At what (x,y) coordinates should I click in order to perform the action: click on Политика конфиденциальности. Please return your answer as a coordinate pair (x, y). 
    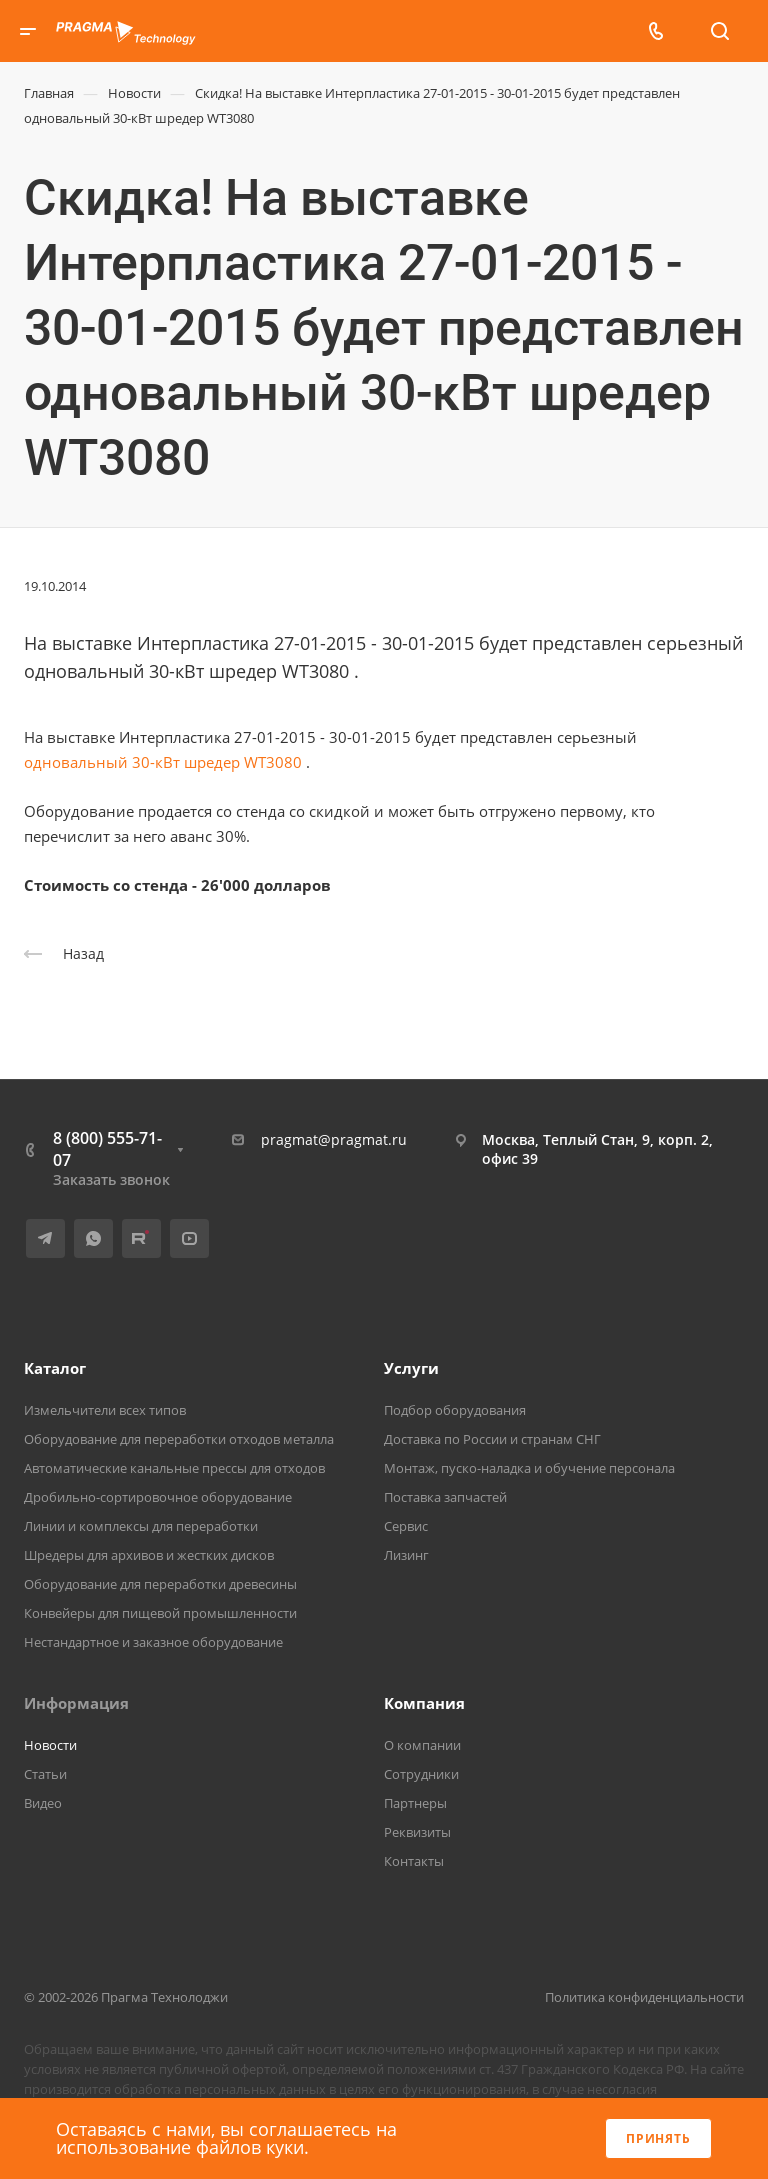
    Looking at the image, I should click on (644, 1997).